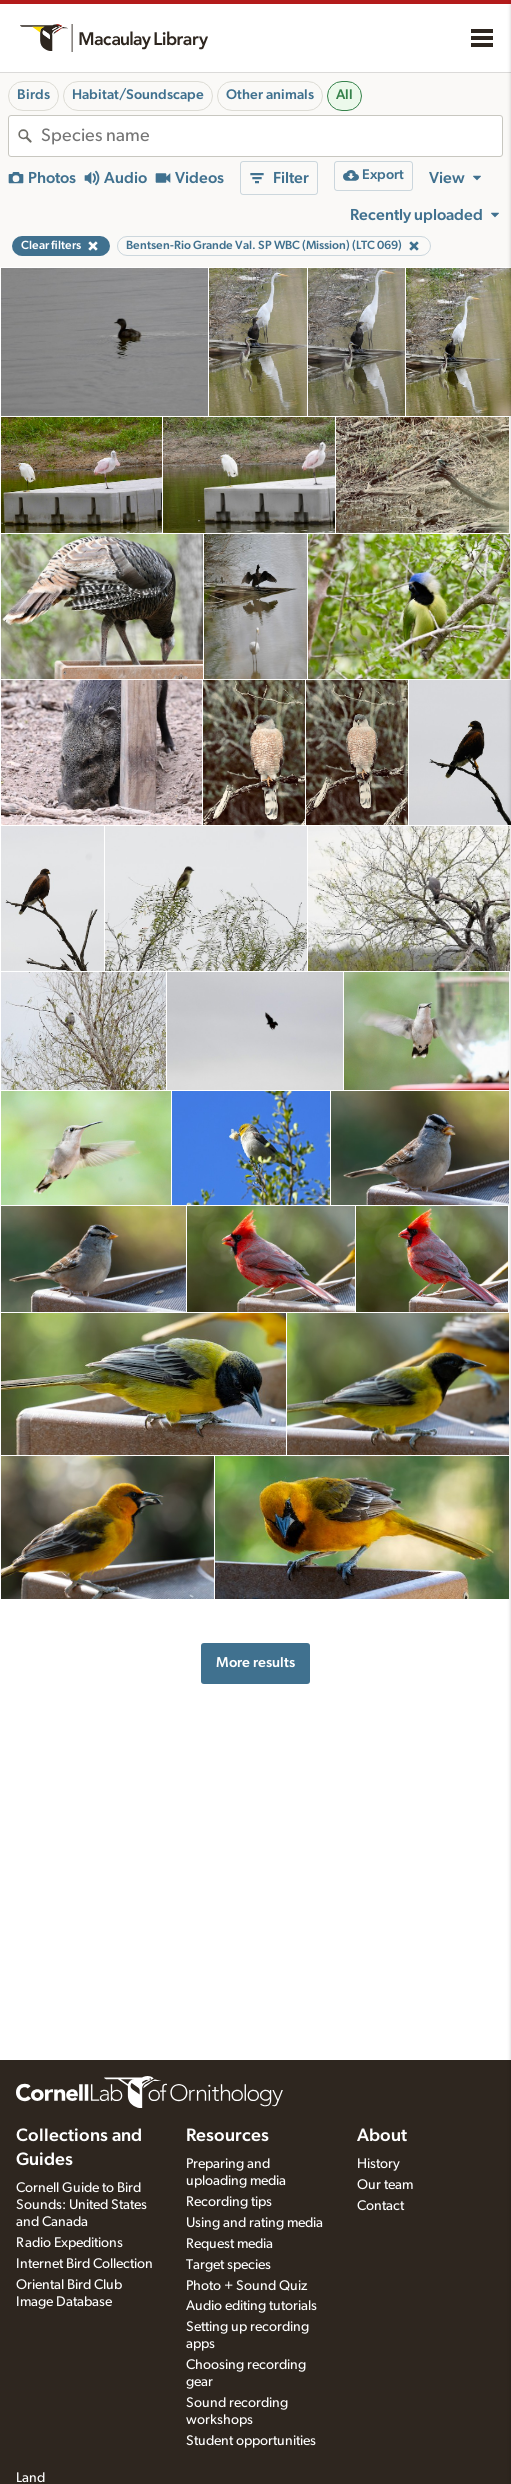 The width and height of the screenshot is (511, 2484). Describe the element at coordinates (84, 2264) in the screenshot. I see `Internet Bird Collection` at that location.